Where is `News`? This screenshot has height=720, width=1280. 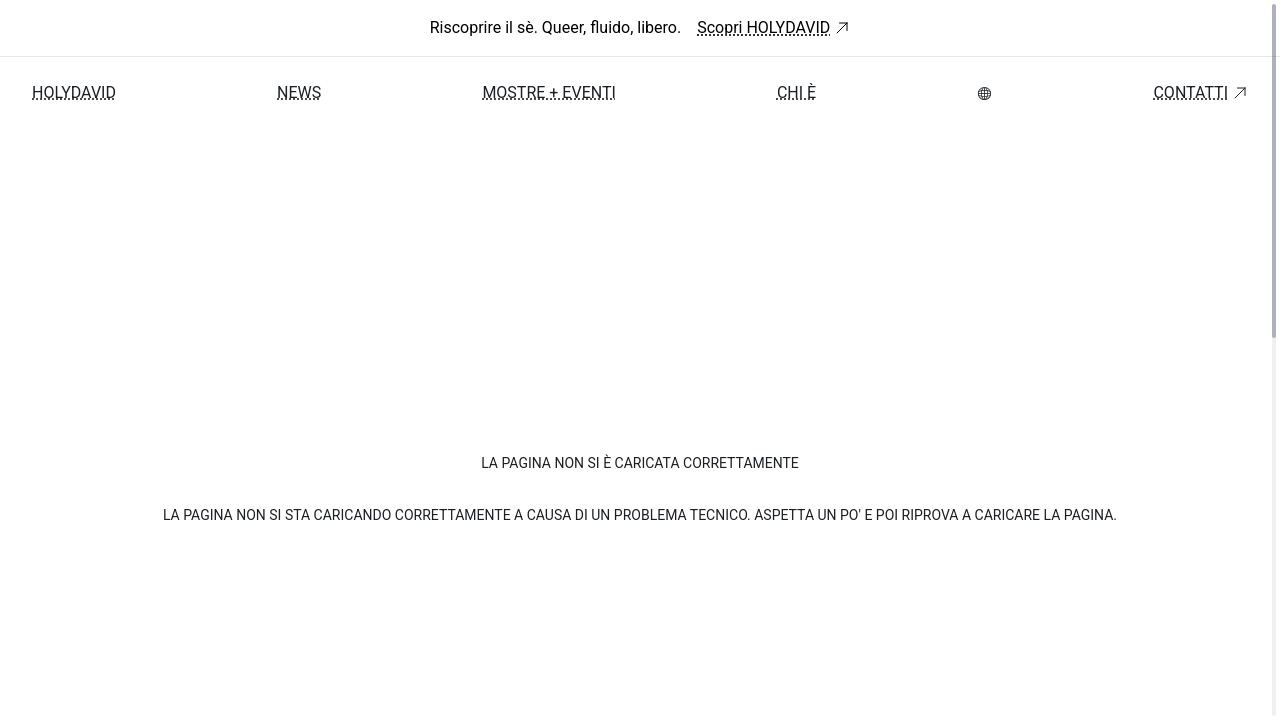
News is located at coordinates (299, 92).